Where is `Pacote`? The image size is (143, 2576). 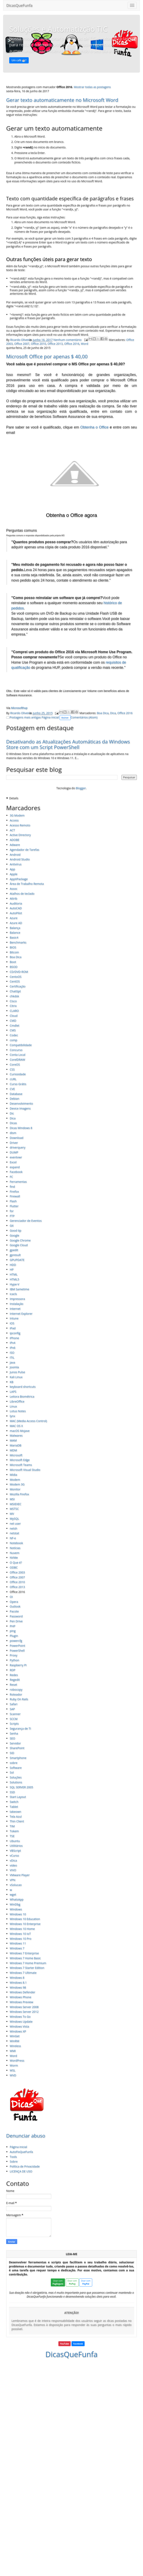
Pacote is located at coordinates (14, 1611).